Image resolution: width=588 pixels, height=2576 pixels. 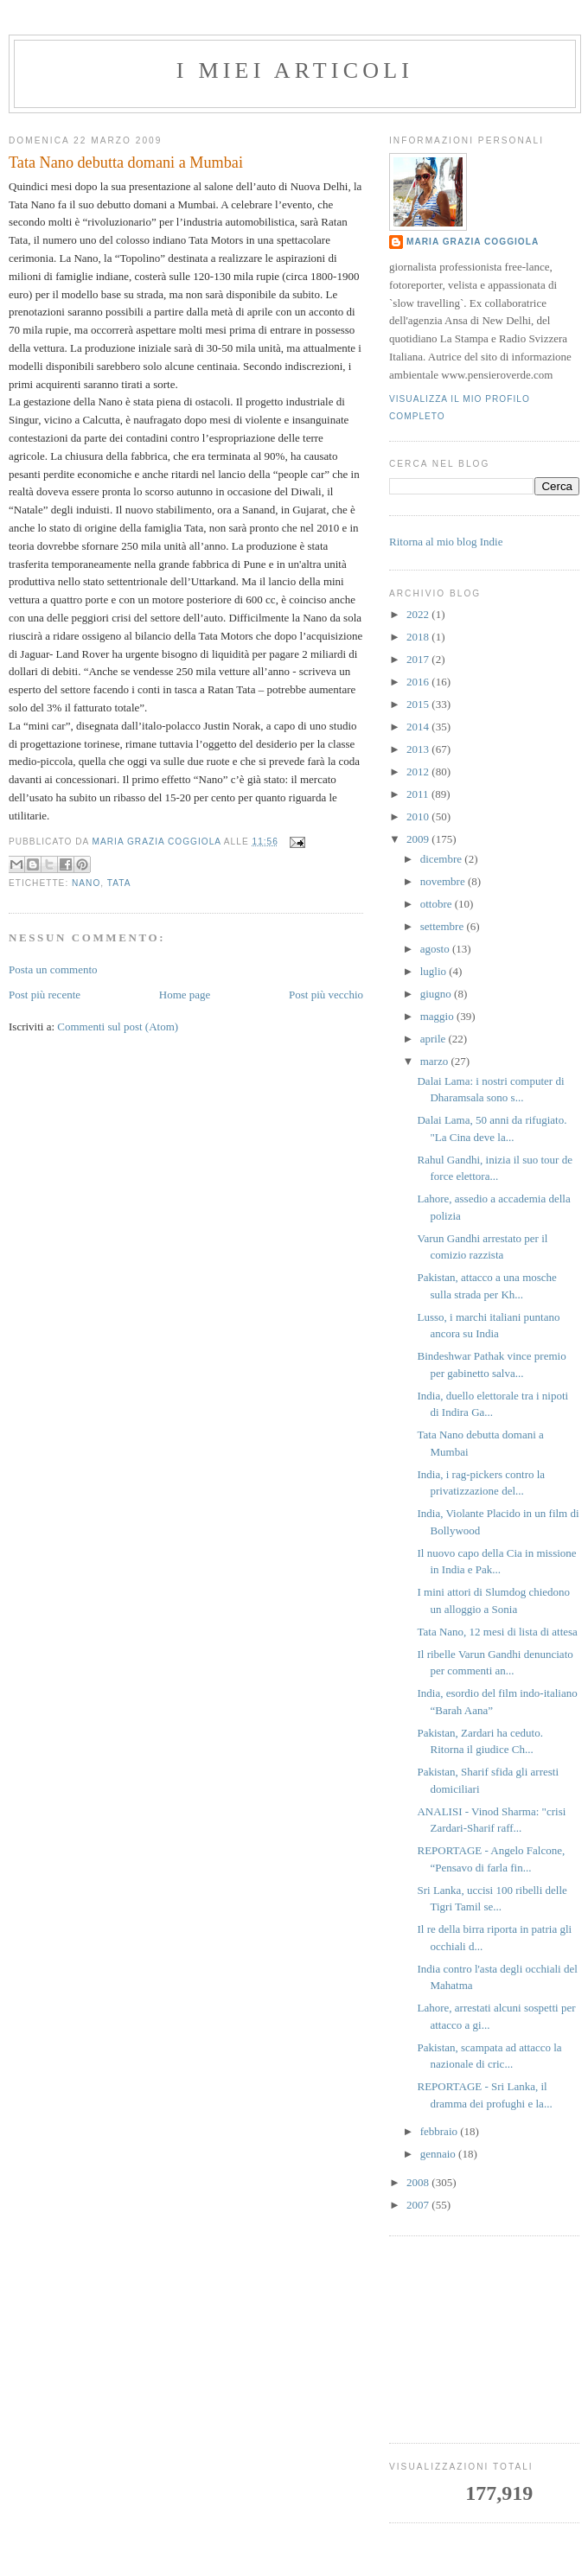 I want to click on giugno, so click(x=437, y=993).